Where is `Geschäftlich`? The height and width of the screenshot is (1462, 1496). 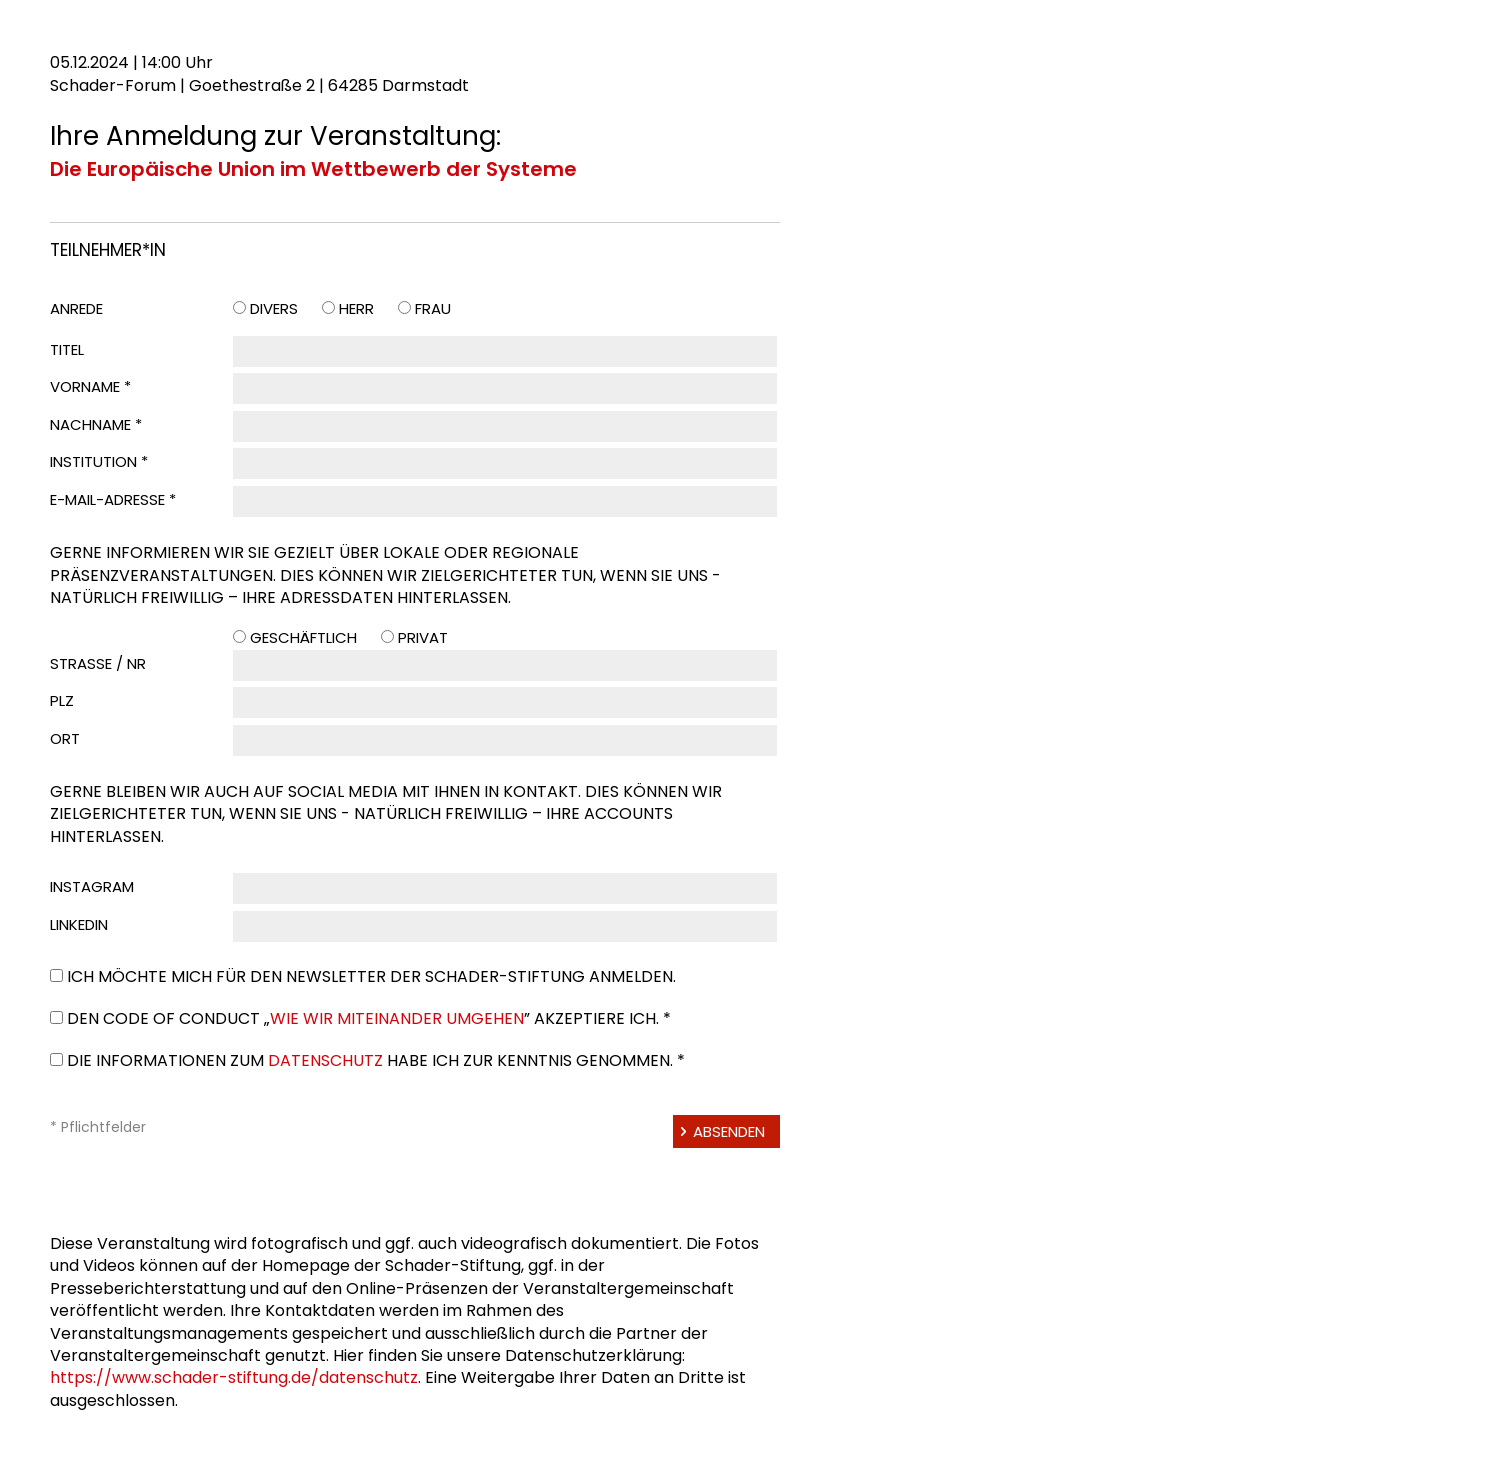 Geschäftlich is located at coordinates (303, 637).